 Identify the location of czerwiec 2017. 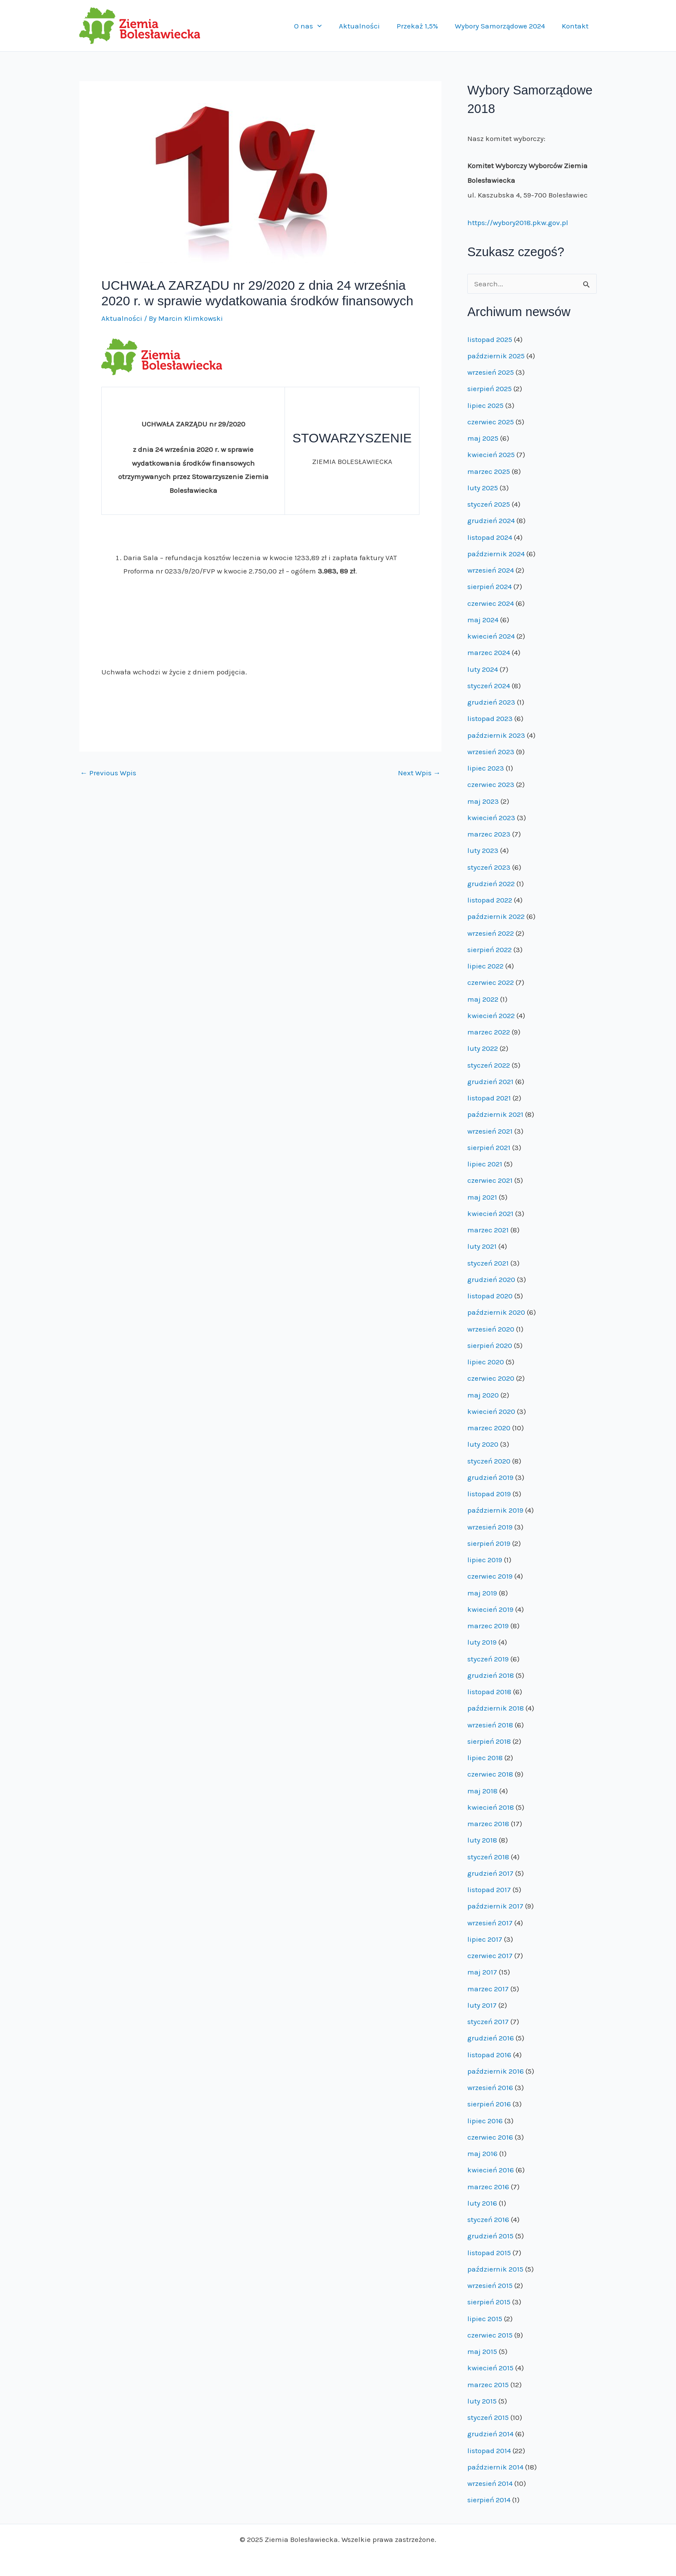
(490, 1955).